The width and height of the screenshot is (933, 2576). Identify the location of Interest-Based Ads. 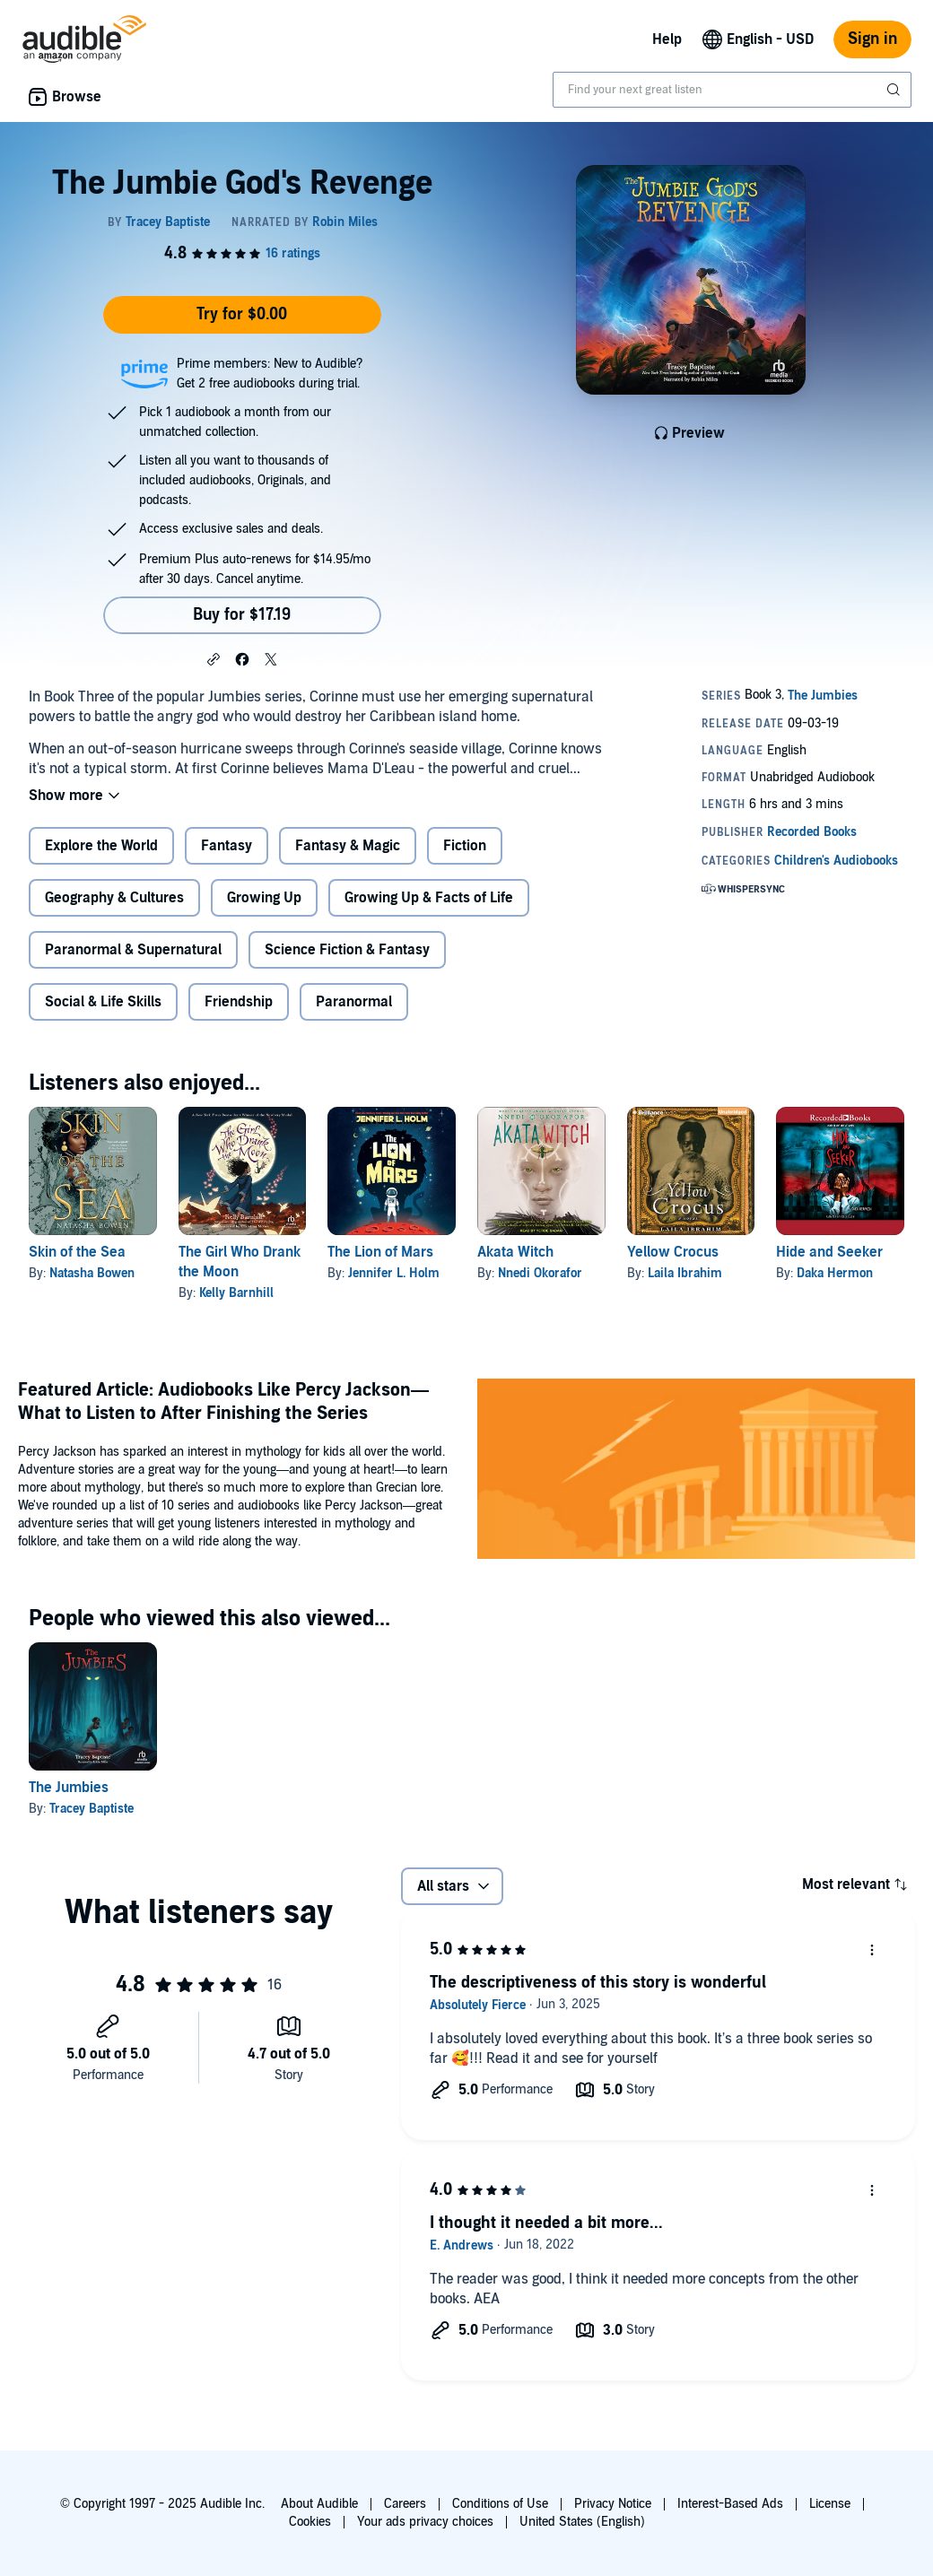
(730, 2503).